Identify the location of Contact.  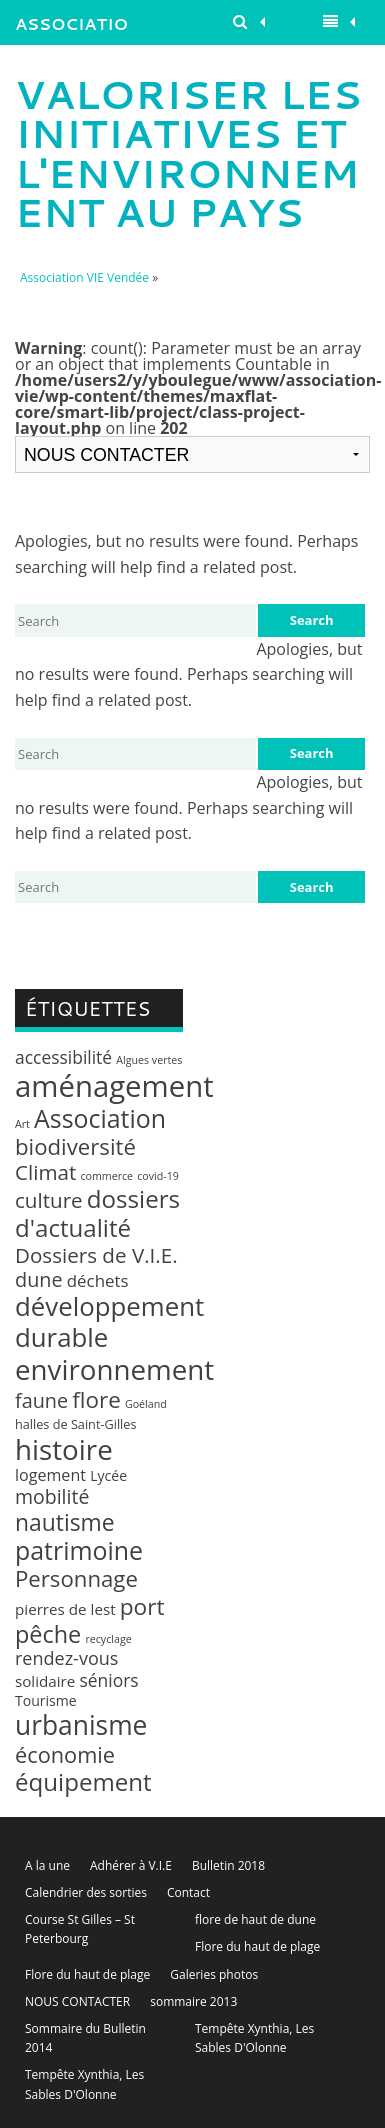
(188, 1892).